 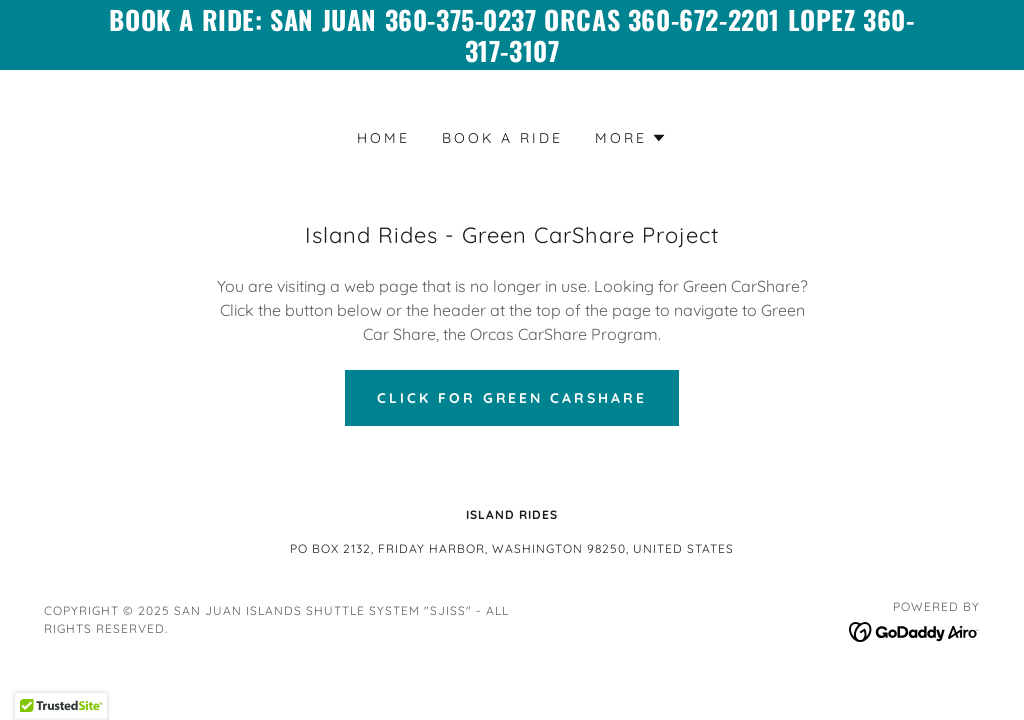 What do you see at coordinates (512, 35) in the screenshot?
I see `[Book a ride: San Juan 360-375-0237 Orcas 360-672-2201 Lopez 360-317-3107]` at bounding box center [512, 35].